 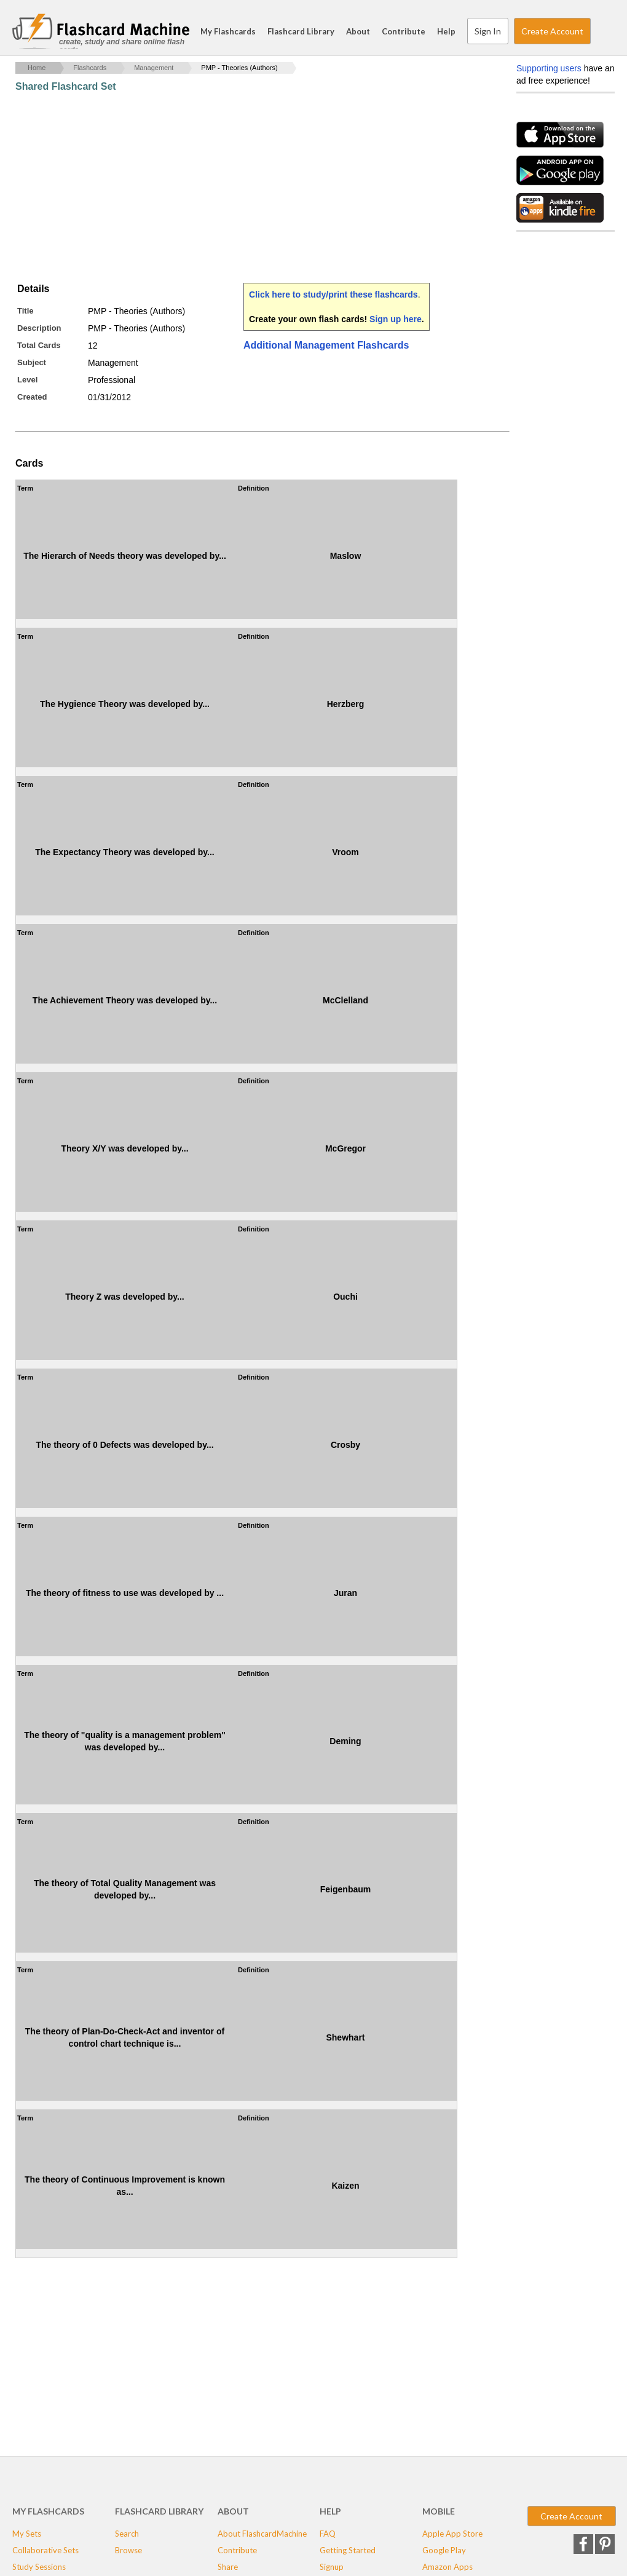 What do you see at coordinates (153, 67) in the screenshot?
I see `Management` at bounding box center [153, 67].